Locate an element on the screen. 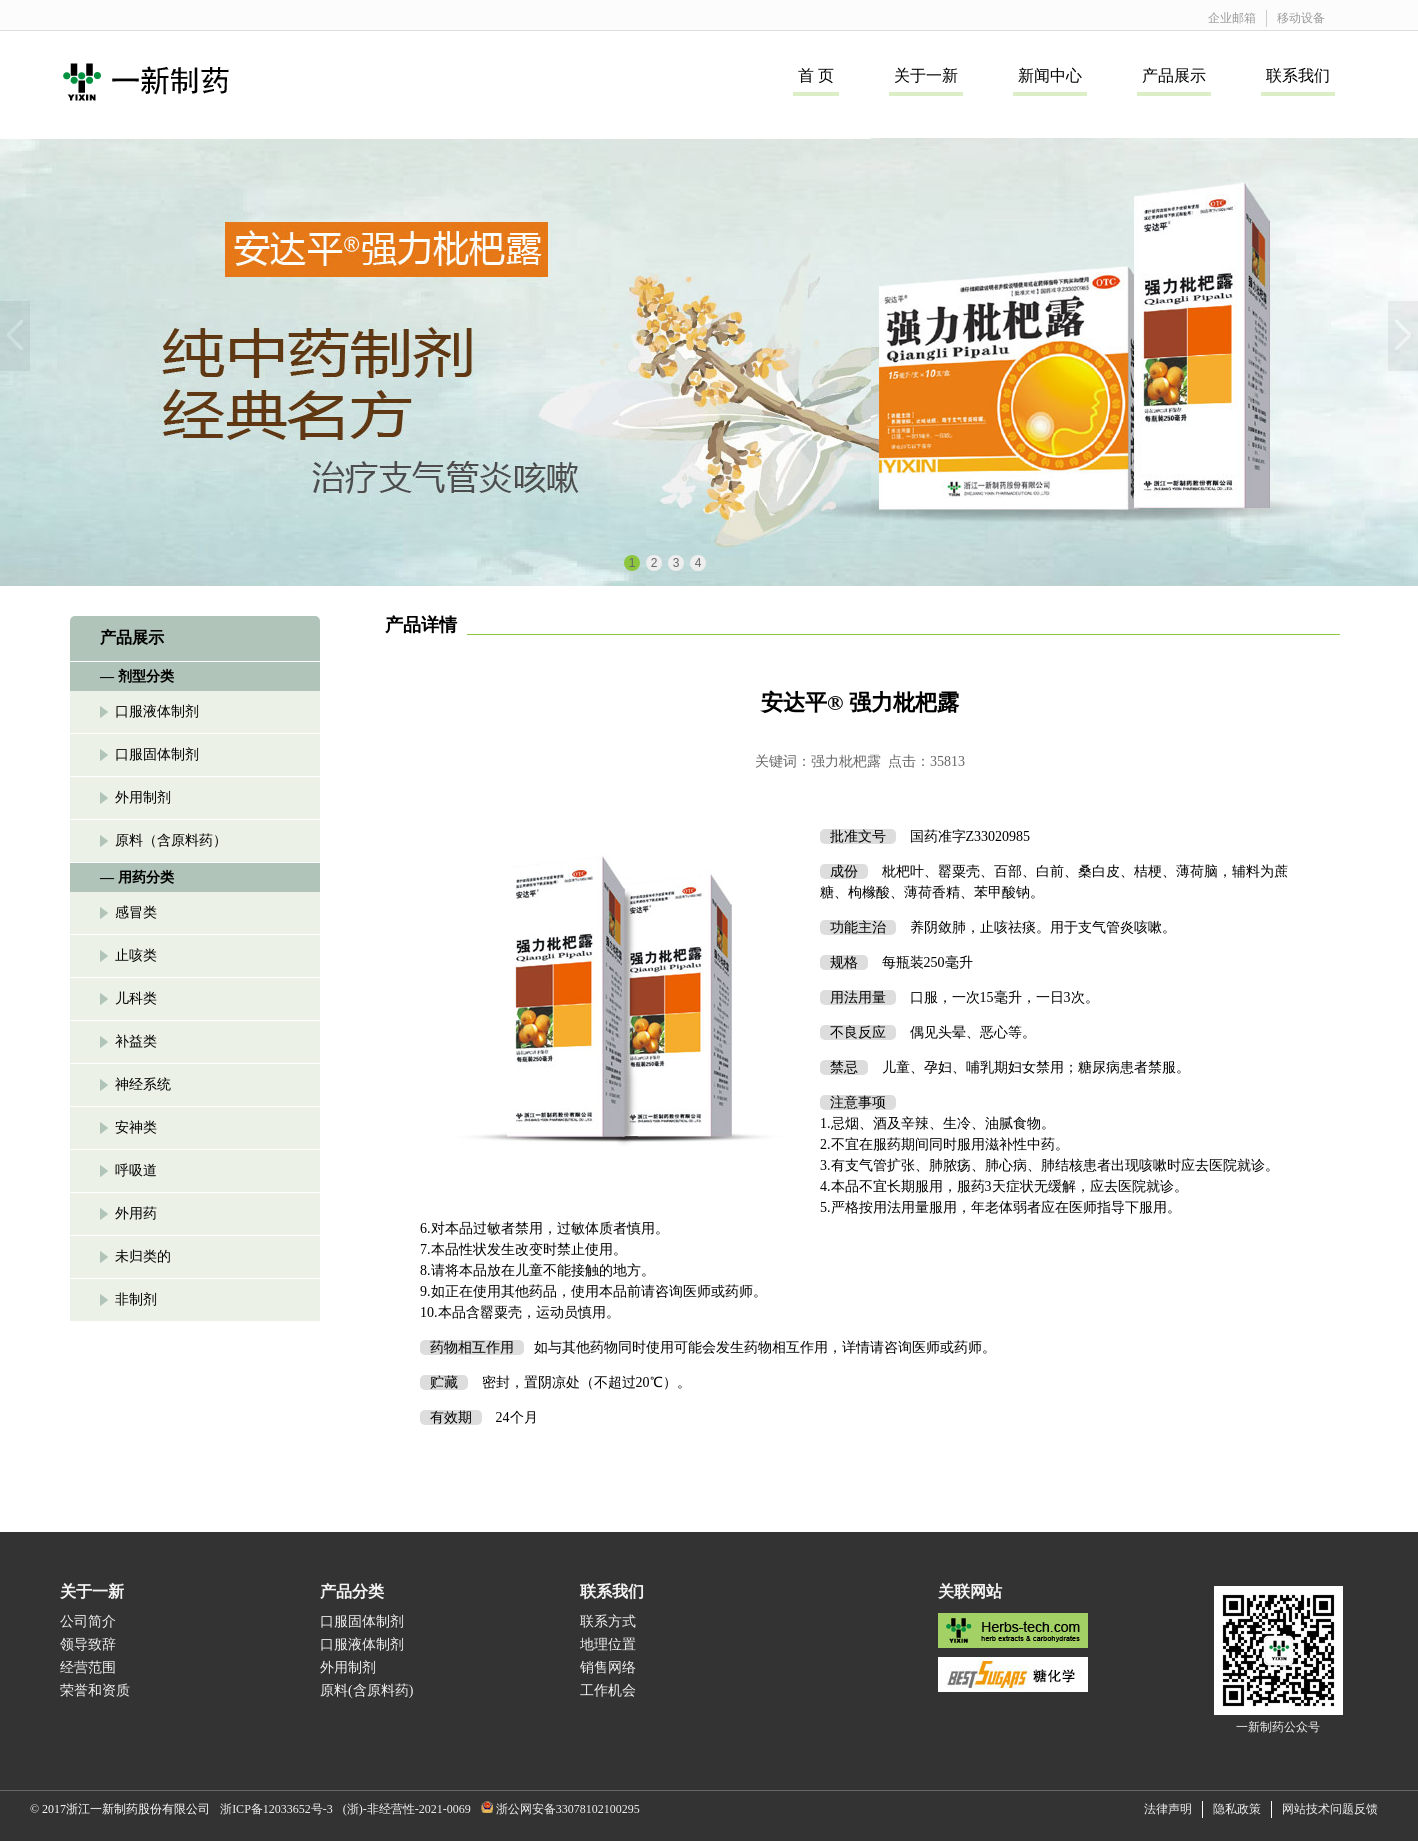 This screenshot has height=1841, width=1418. 产品展示 is located at coordinates (1174, 75).